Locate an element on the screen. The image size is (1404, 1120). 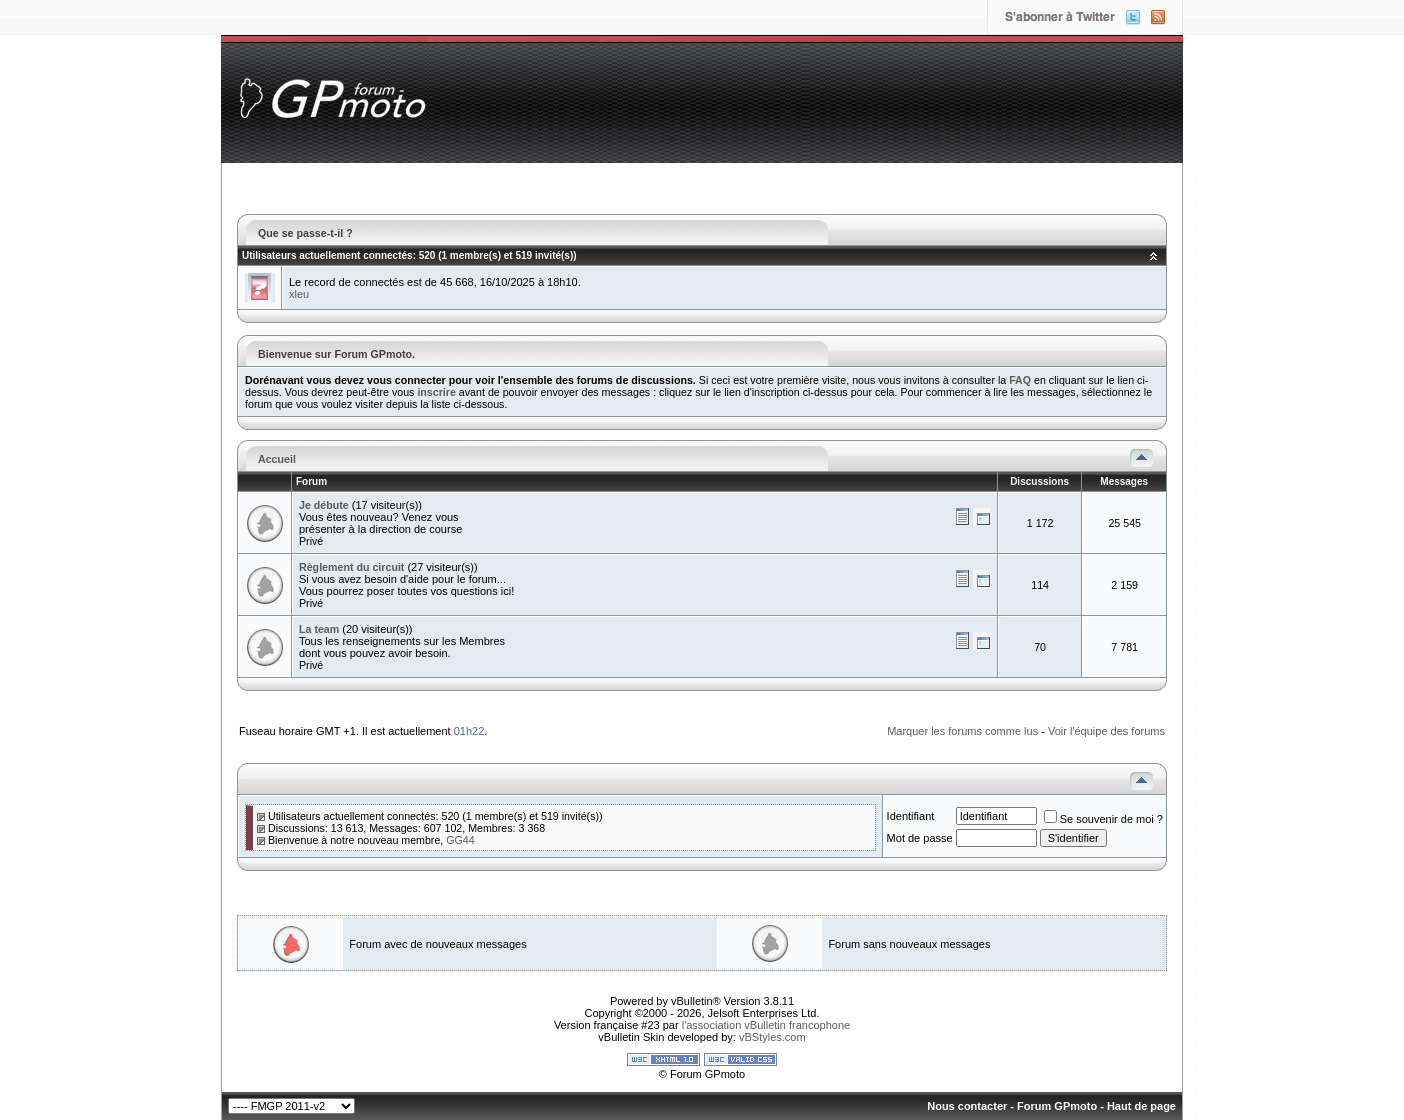
l'association vBulletin francophone is located at coordinates (766, 1025).